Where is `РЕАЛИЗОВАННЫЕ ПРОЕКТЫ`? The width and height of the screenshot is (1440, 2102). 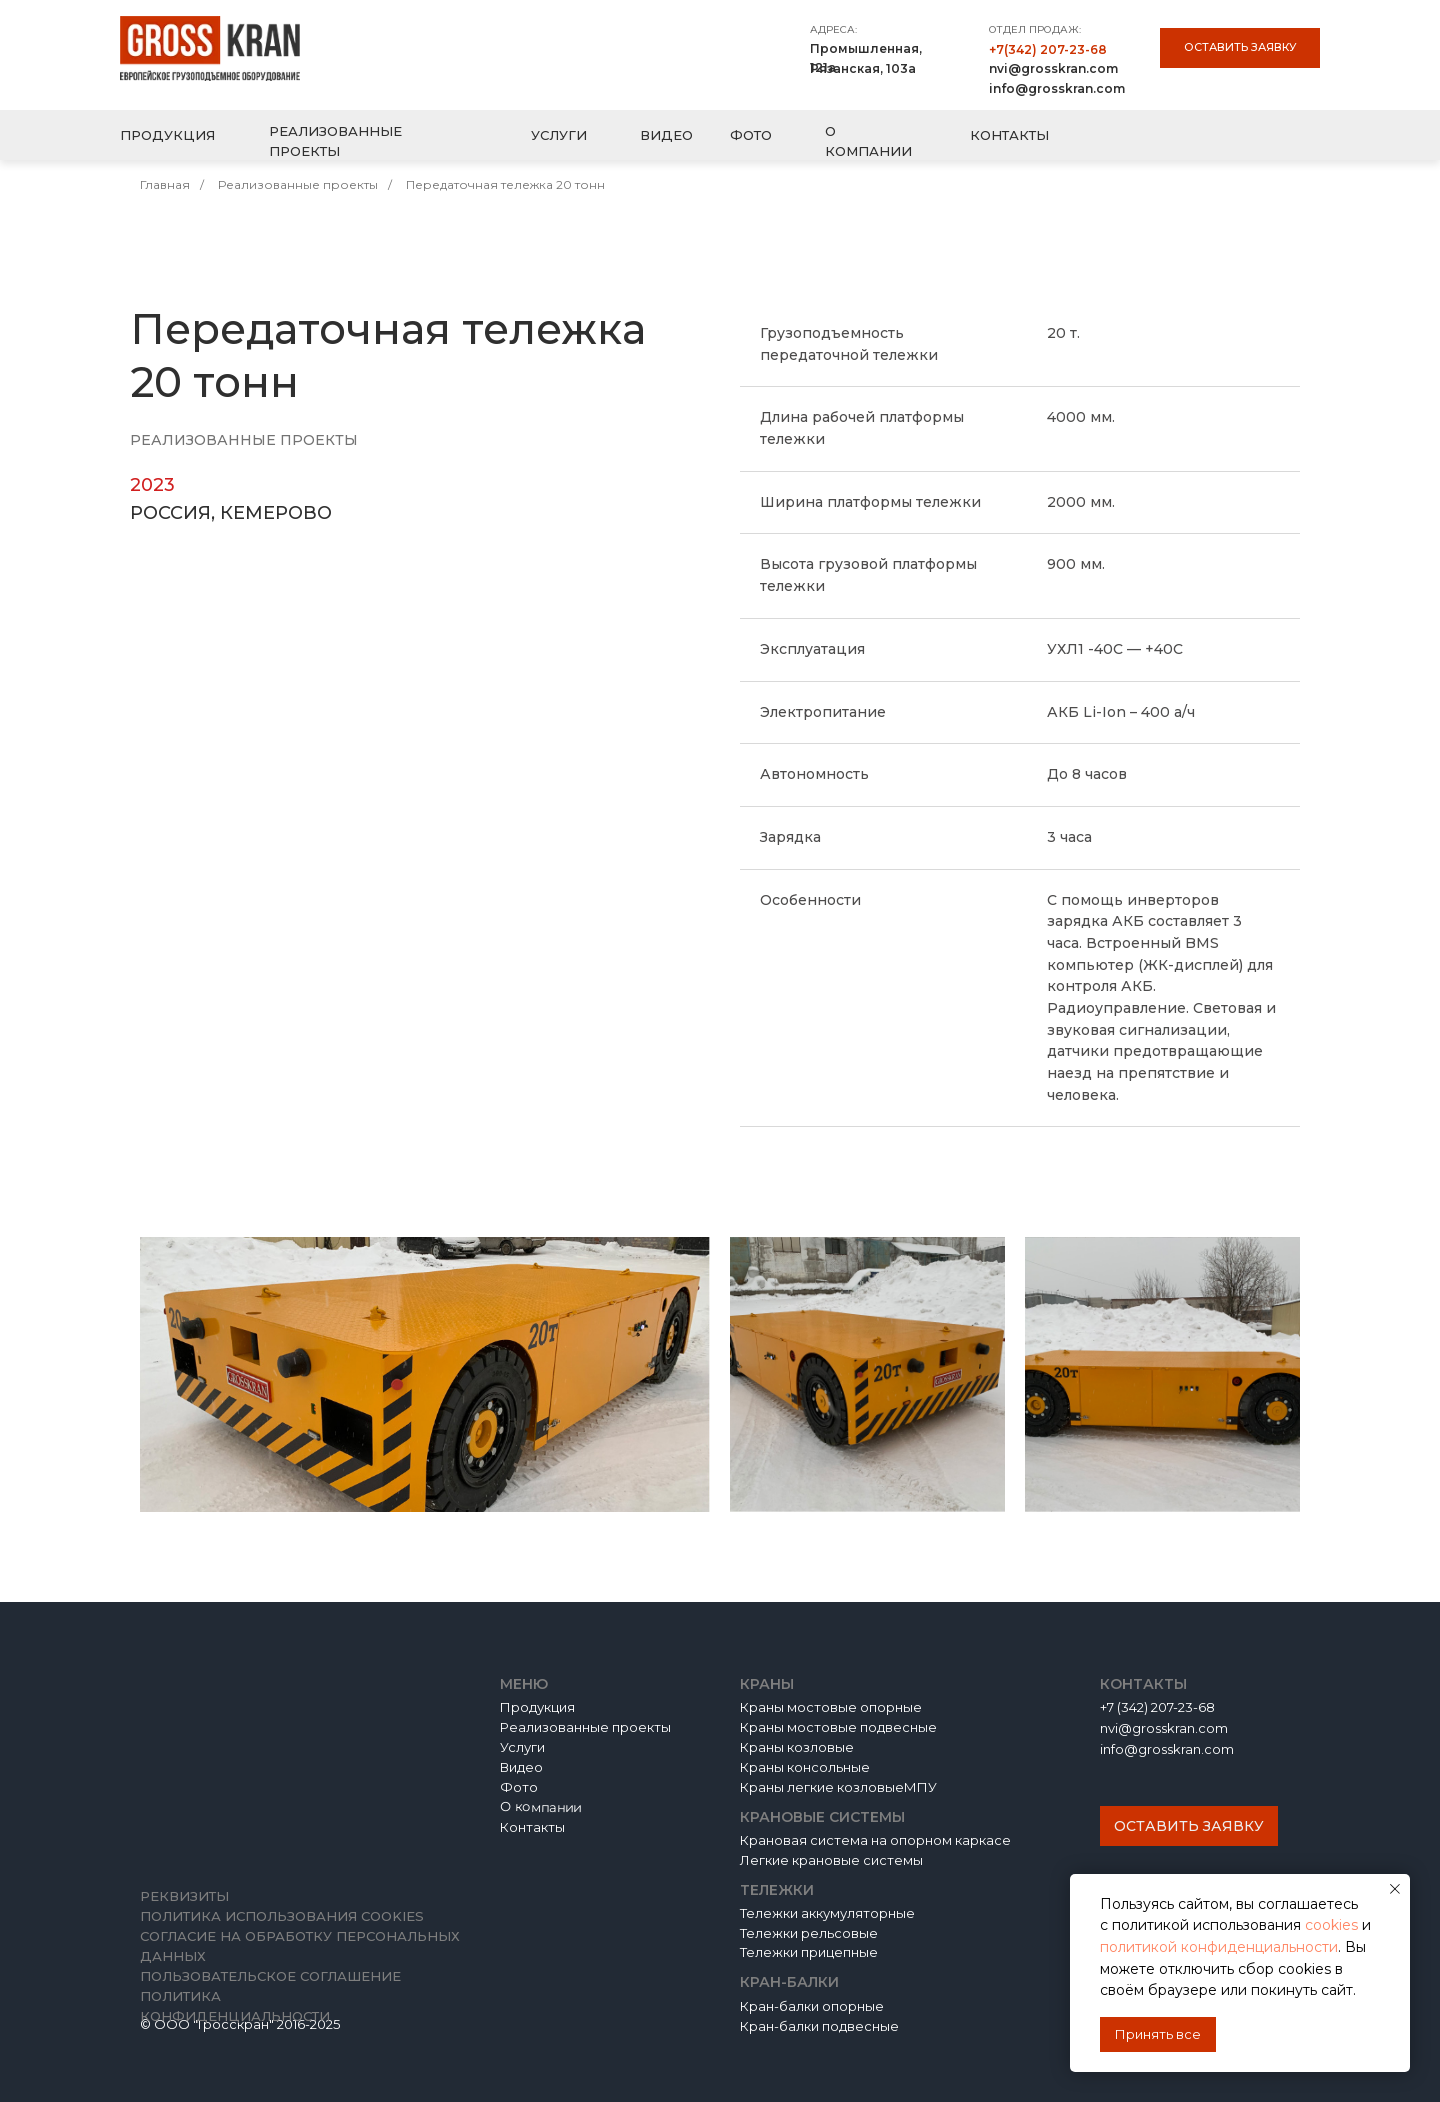
РЕАЛИЗОВАННЫЕ ПРОЕКТЫ is located at coordinates (335, 141).